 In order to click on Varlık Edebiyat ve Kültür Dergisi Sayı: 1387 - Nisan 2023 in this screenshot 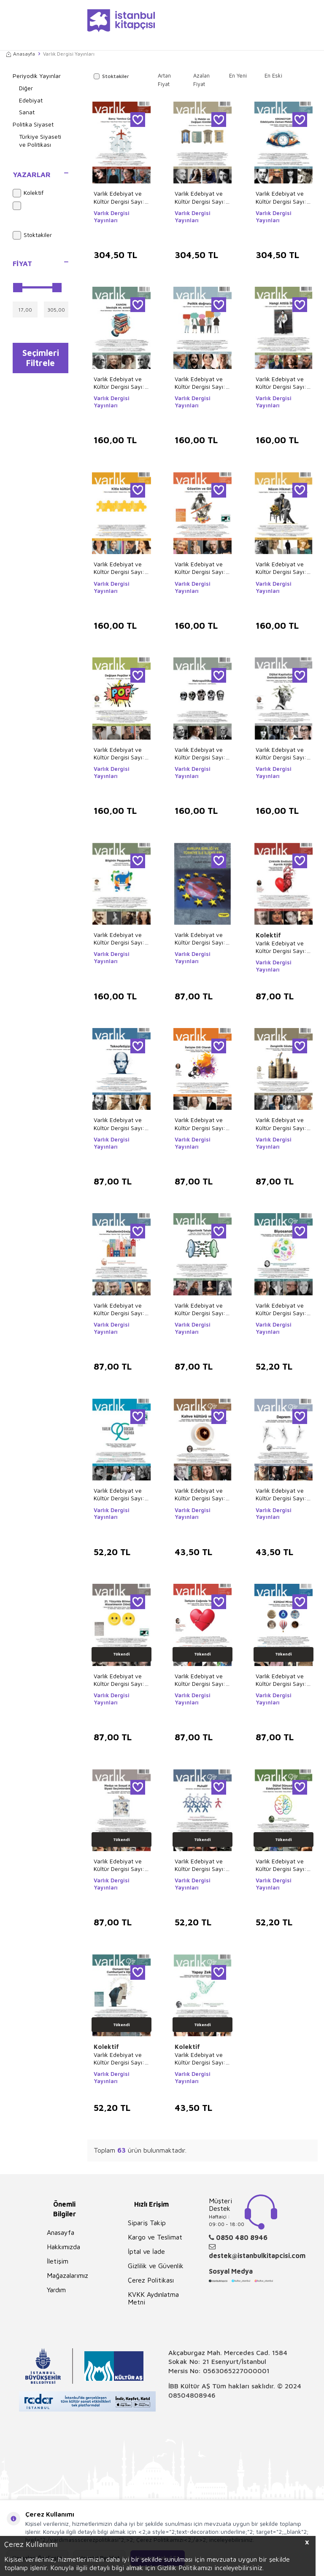, I will do `click(281, 1494)`.